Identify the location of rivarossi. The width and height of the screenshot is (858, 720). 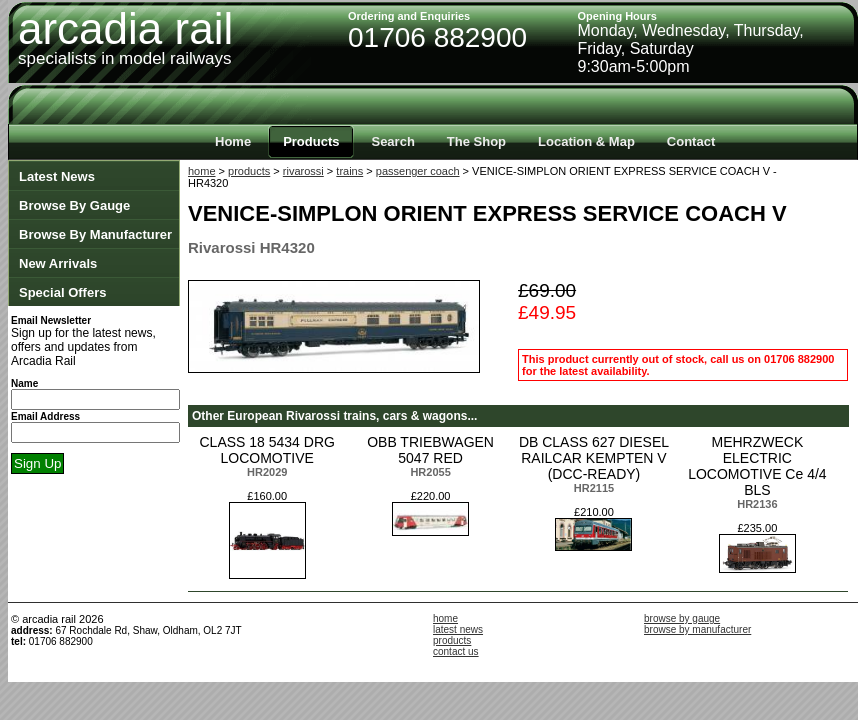
(303, 171).